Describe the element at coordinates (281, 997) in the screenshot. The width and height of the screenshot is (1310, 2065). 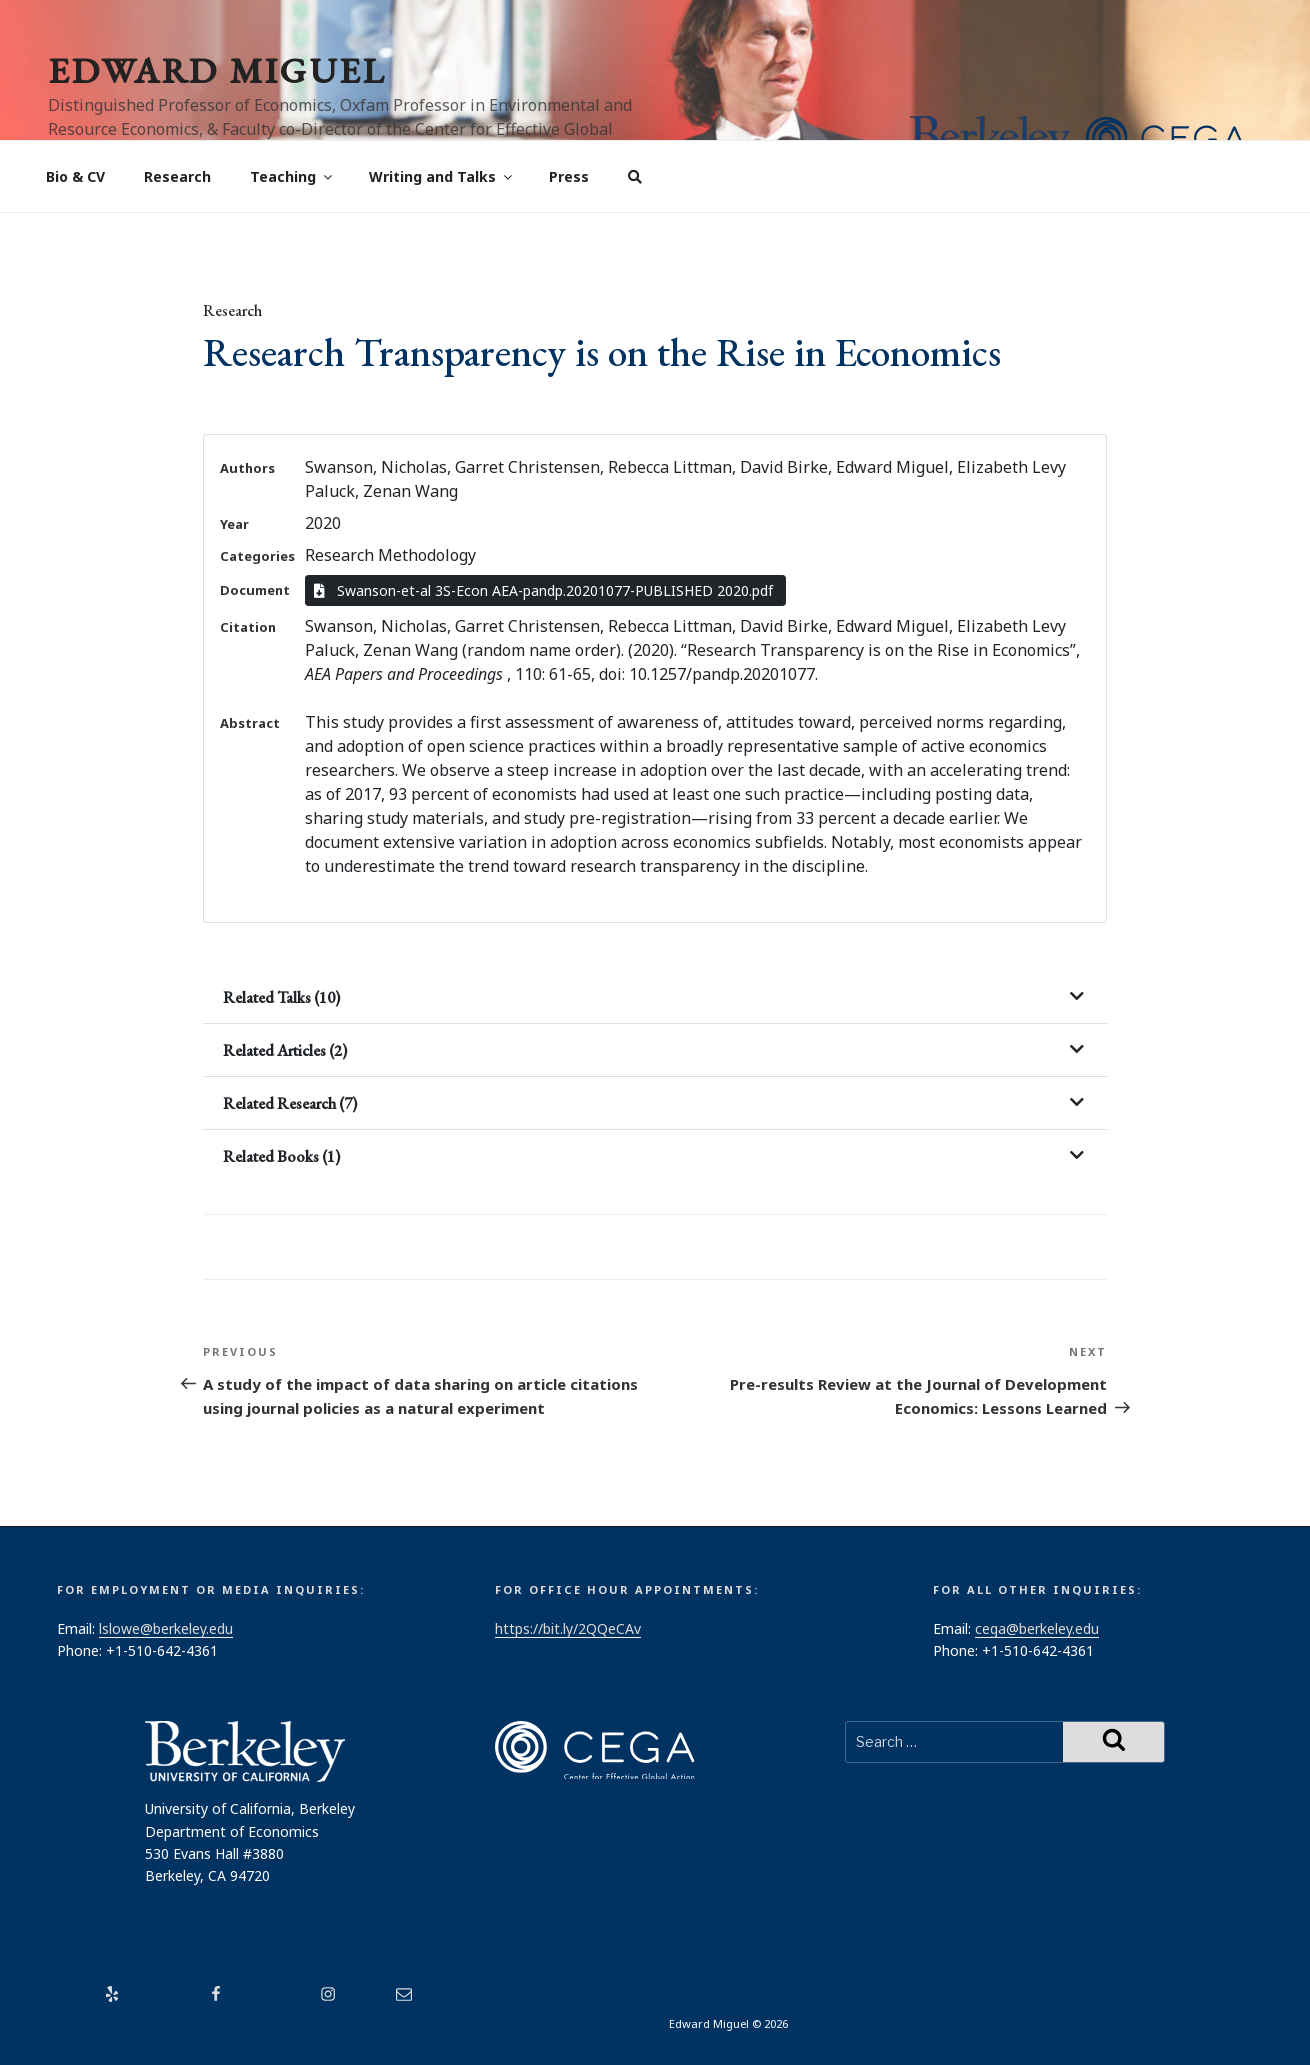
I see `Related Talks (10)` at that location.